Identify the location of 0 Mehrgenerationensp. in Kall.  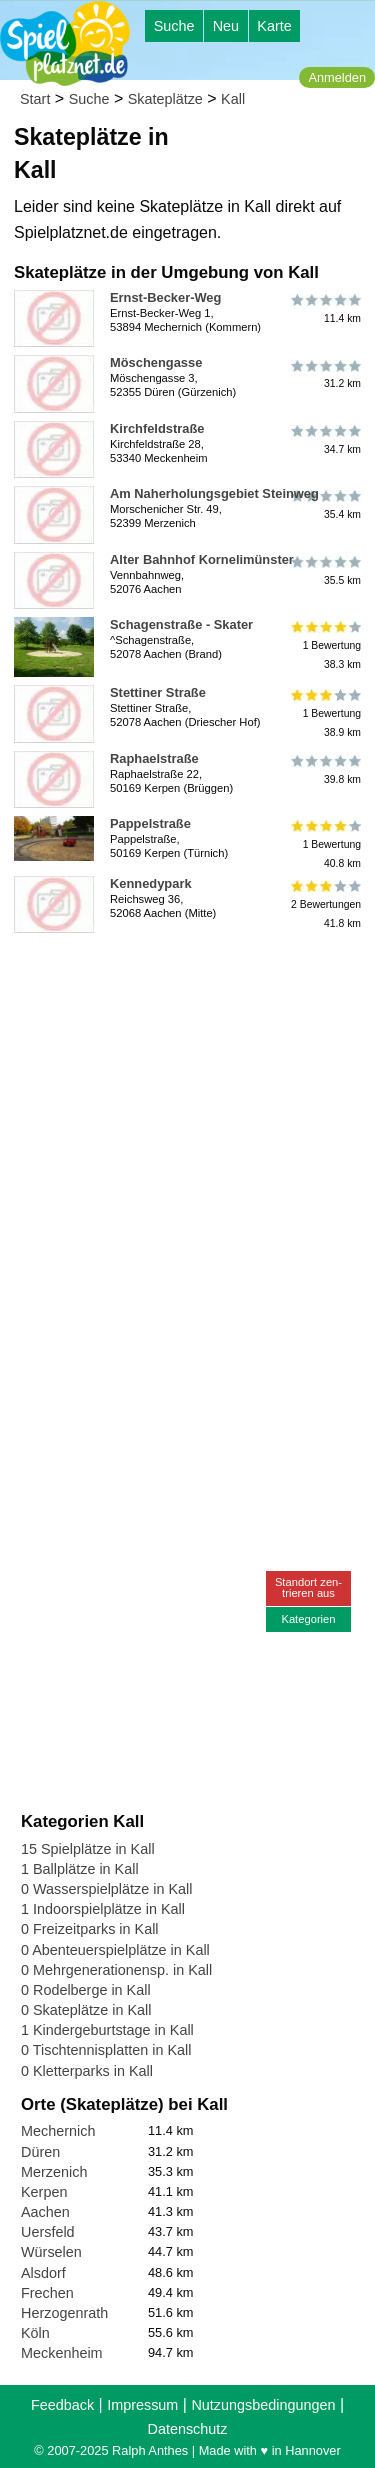
(116, 1970).